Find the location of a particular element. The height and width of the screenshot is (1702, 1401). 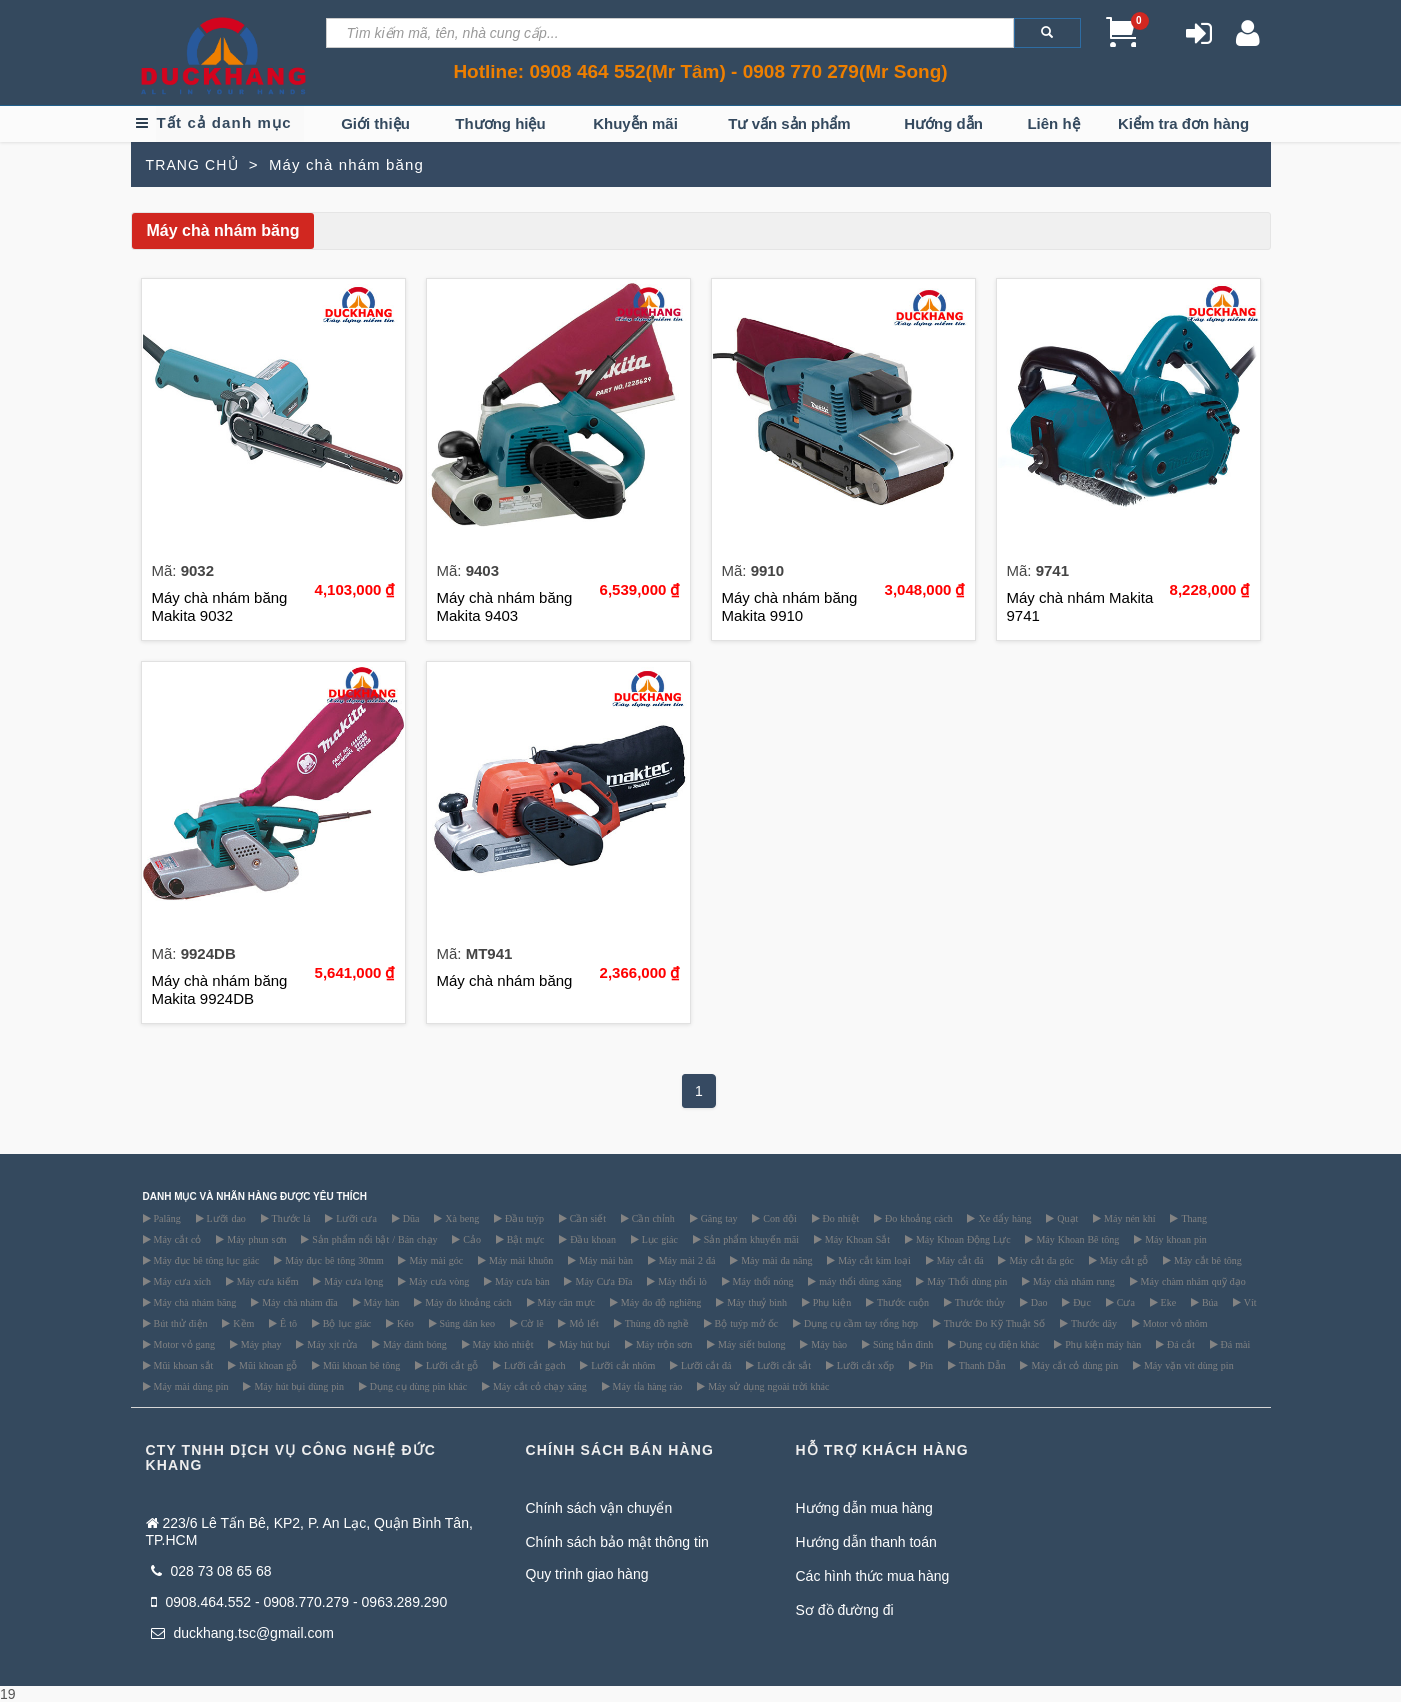

Ê tô is located at coordinates (287, 1323).